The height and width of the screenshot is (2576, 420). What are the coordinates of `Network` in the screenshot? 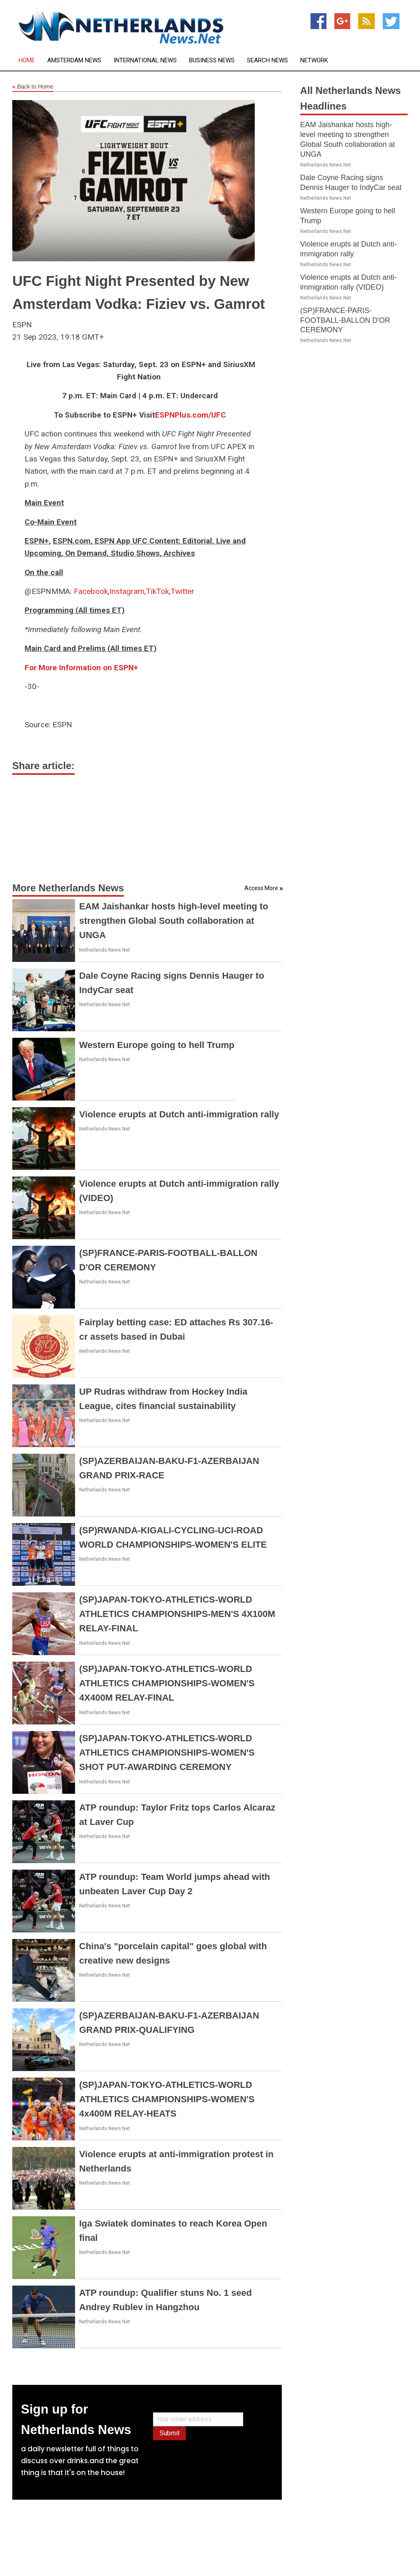 It's located at (314, 60).